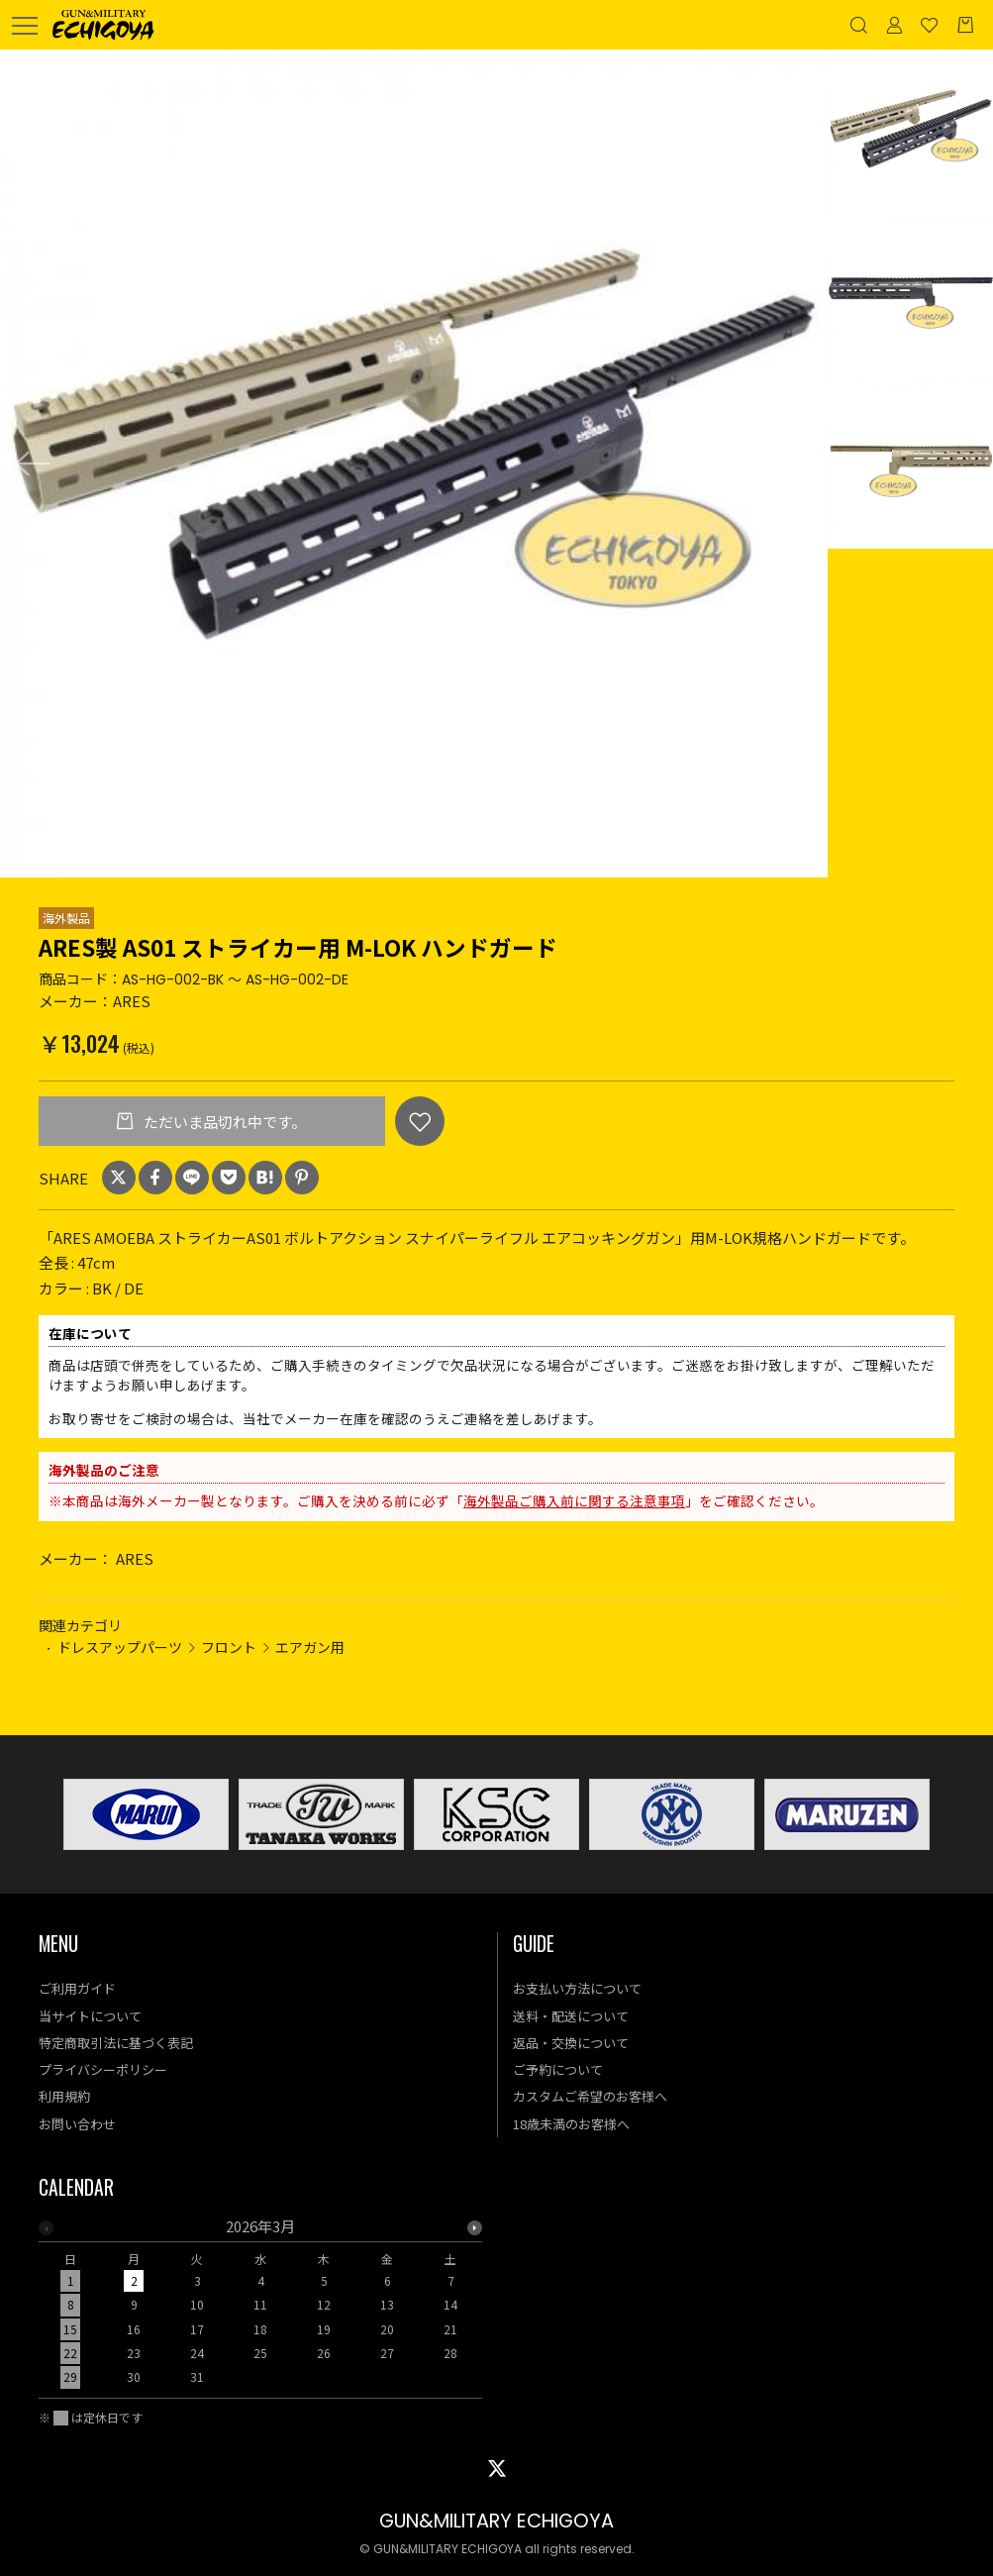 The image size is (993, 2576). Describe the element at coordinates (574, 1500) in the screenshot. I see `海外製品ご購入前に関する注意事項` at that location.